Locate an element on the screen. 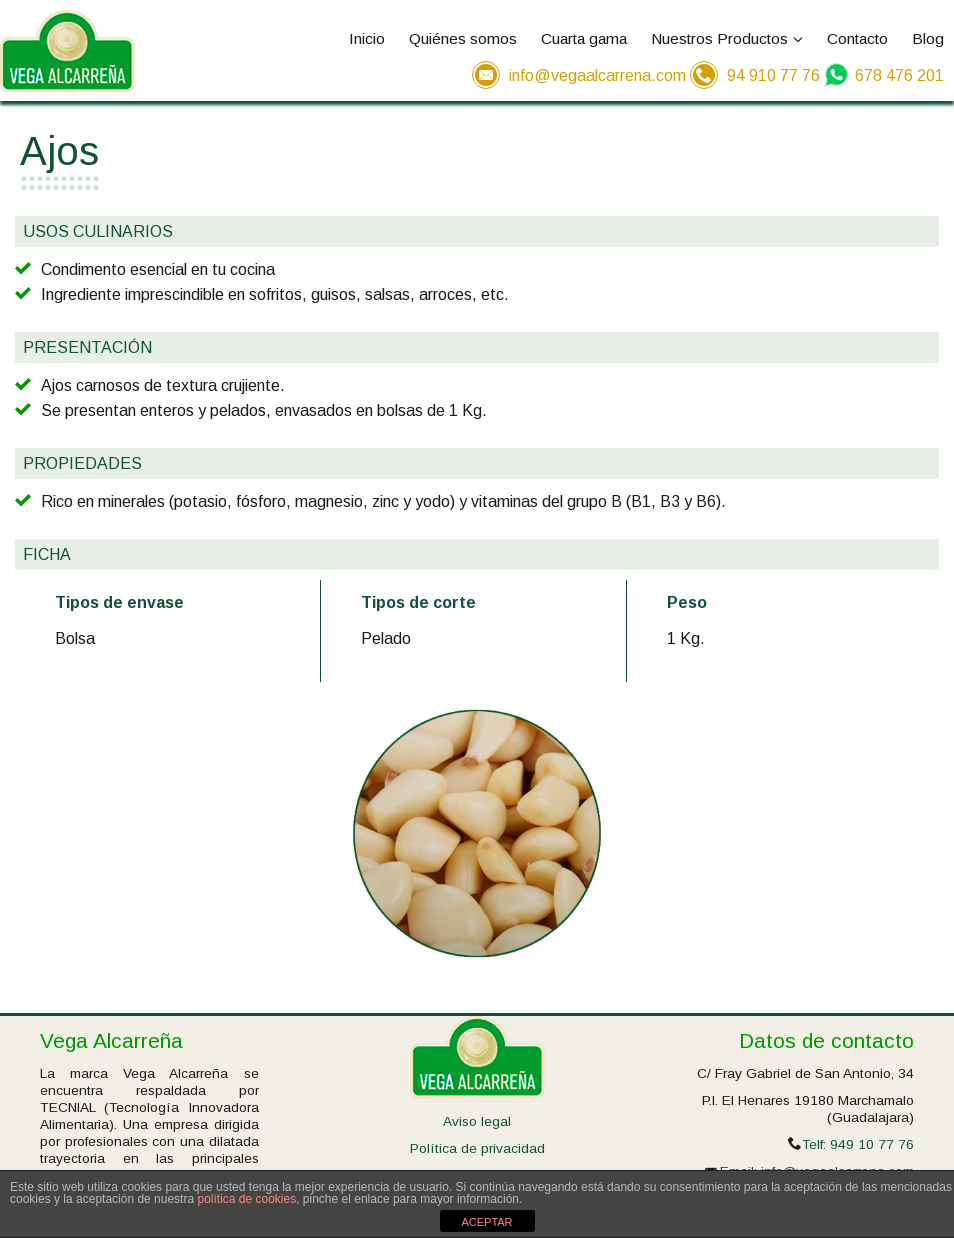  Telf: 949 10 77 76 is located at coordinates (858, 1144).